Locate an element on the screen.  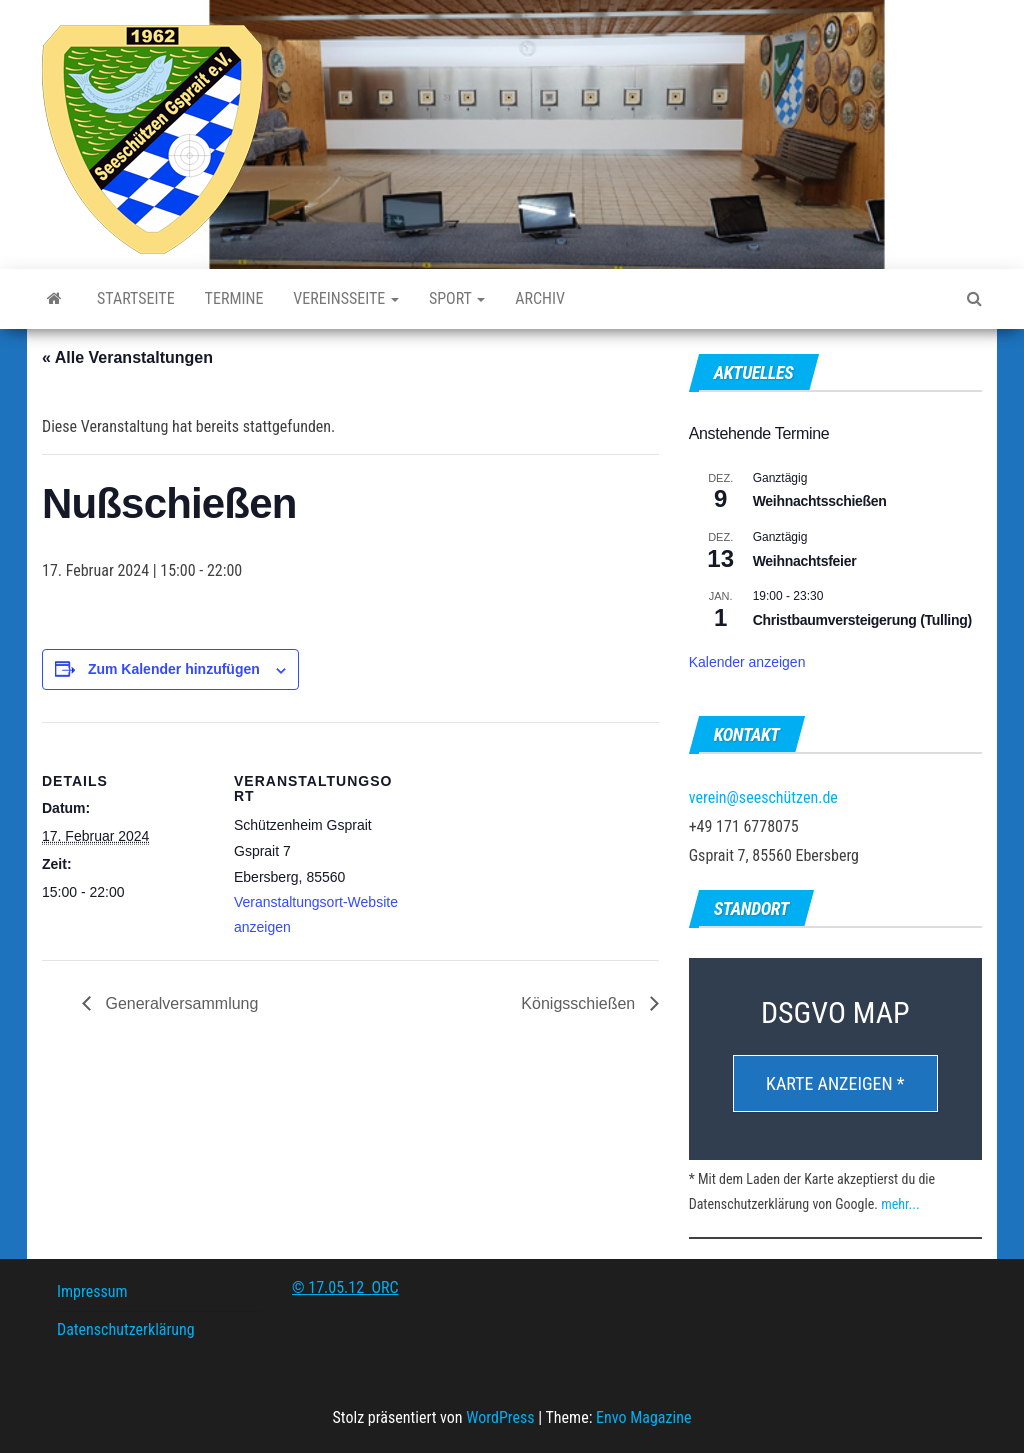
Christbaumversteigerung (Tulling) is located at coordinates (862, 620).